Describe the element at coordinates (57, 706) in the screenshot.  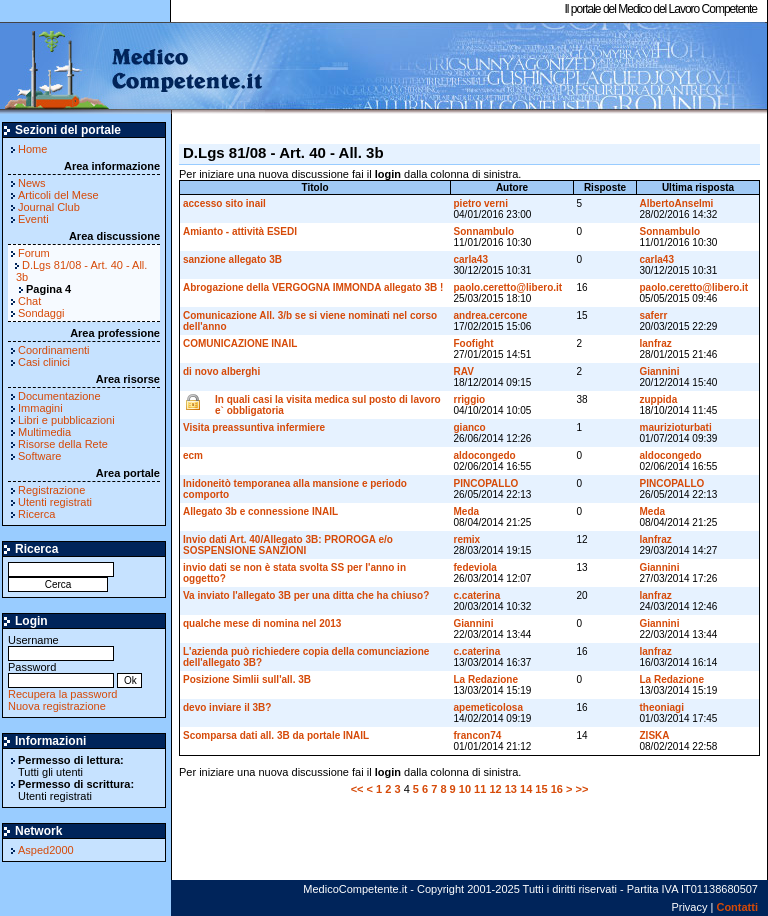
I see `Nuova registrazione` at that location.